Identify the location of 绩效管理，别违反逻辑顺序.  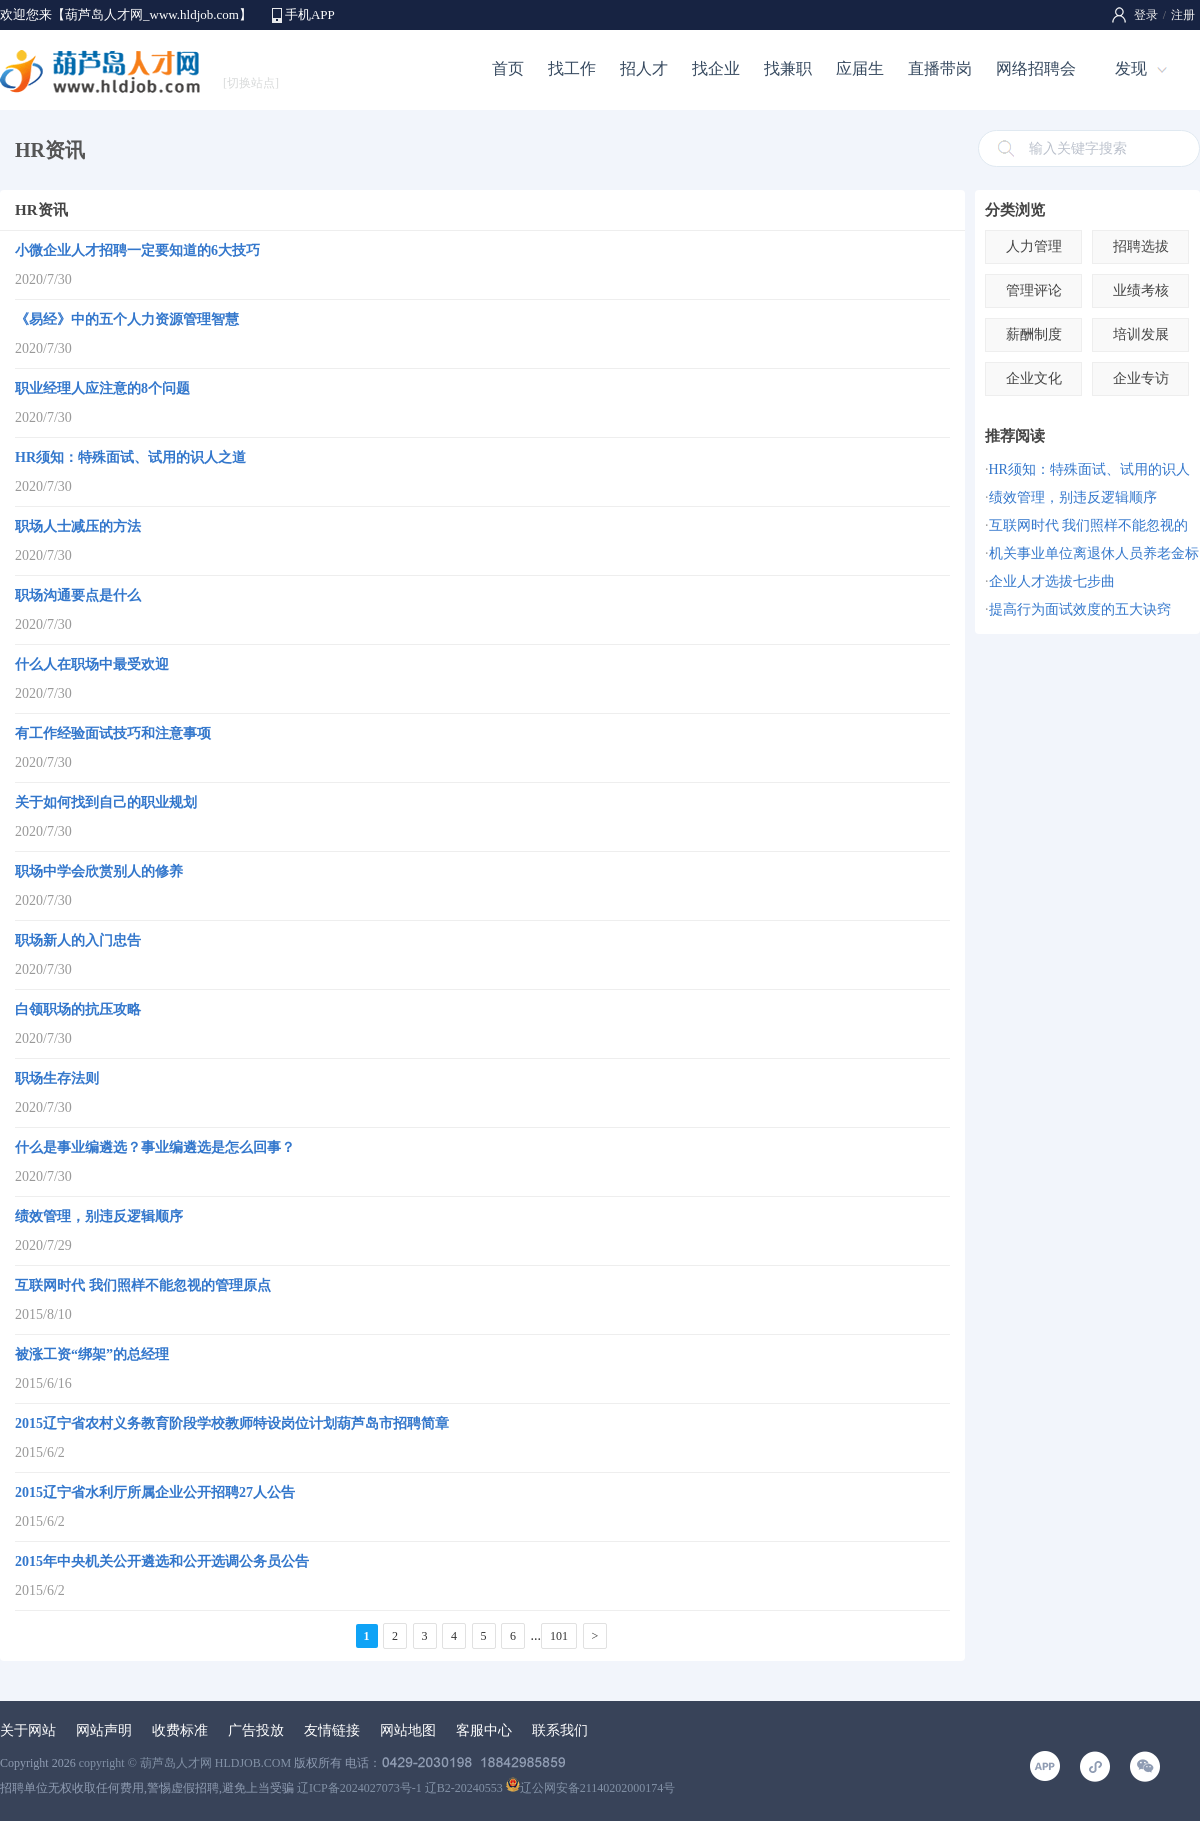
(99, 1216).